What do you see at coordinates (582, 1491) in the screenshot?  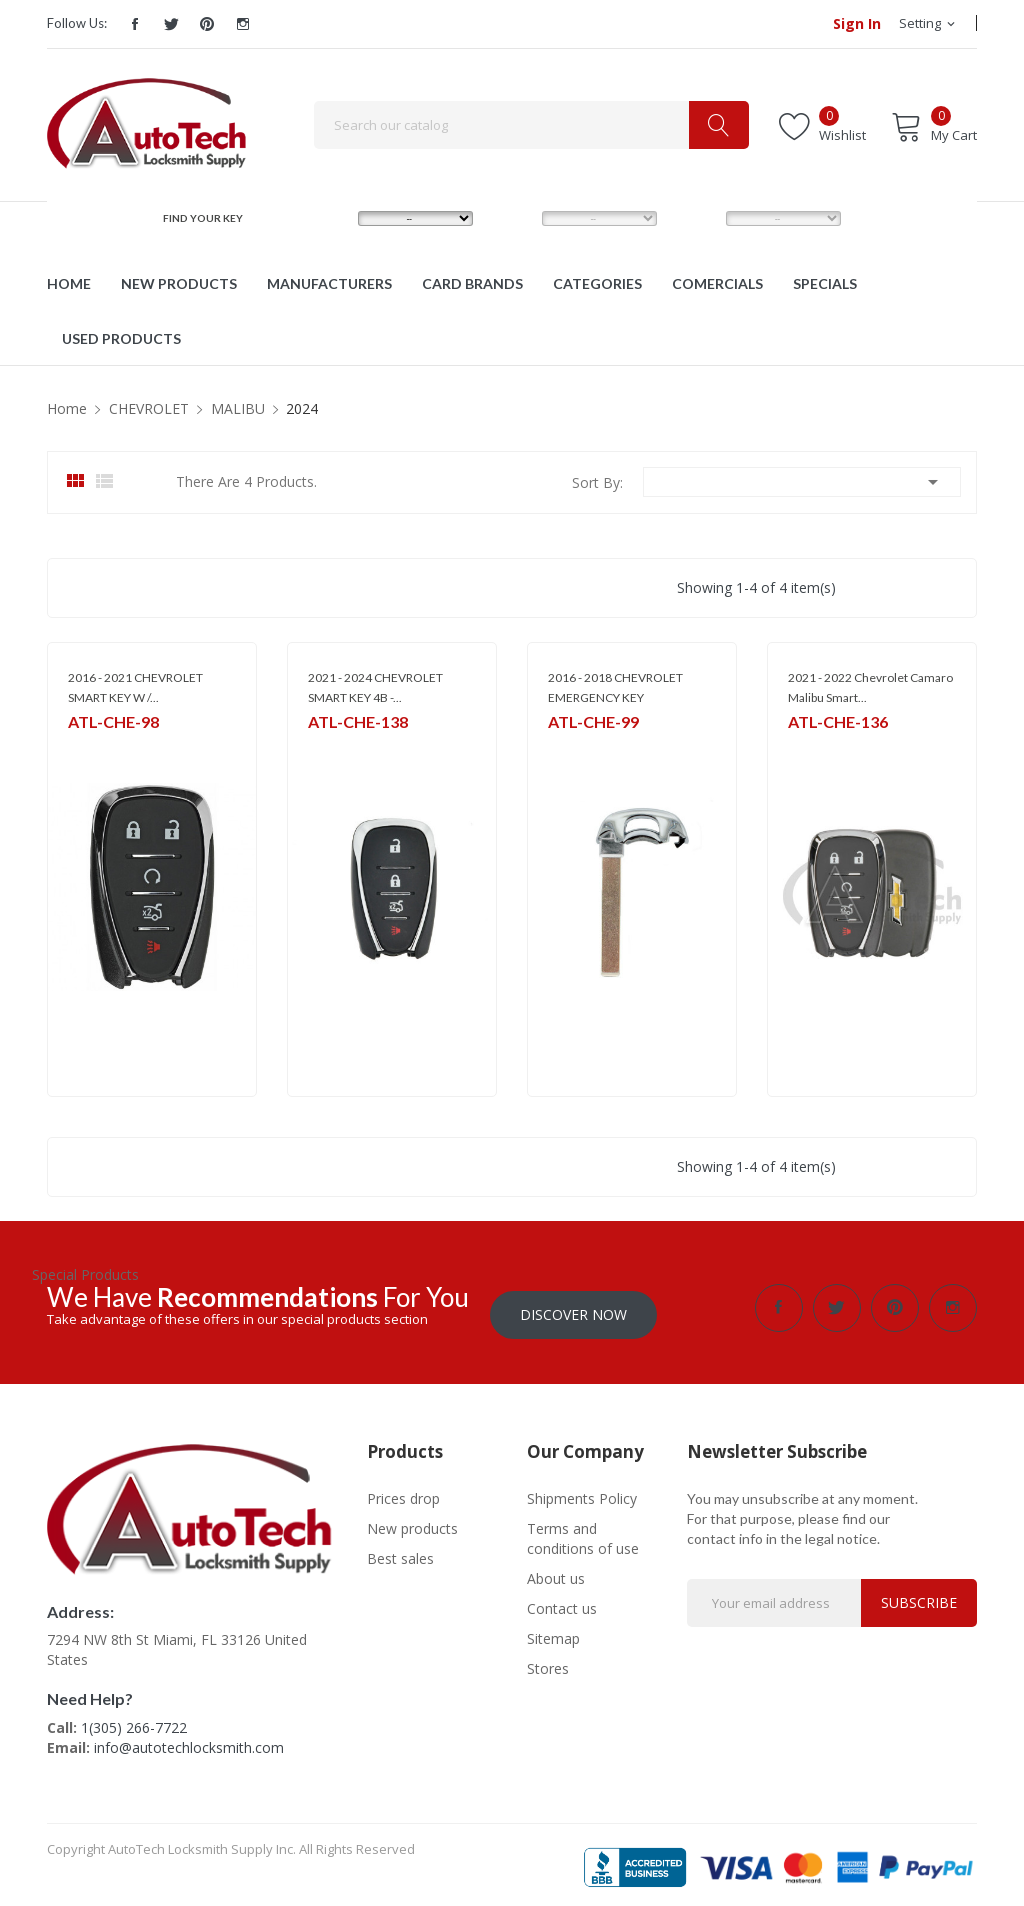 I see `Shipments Policy` at bounding box center [582, 1491].